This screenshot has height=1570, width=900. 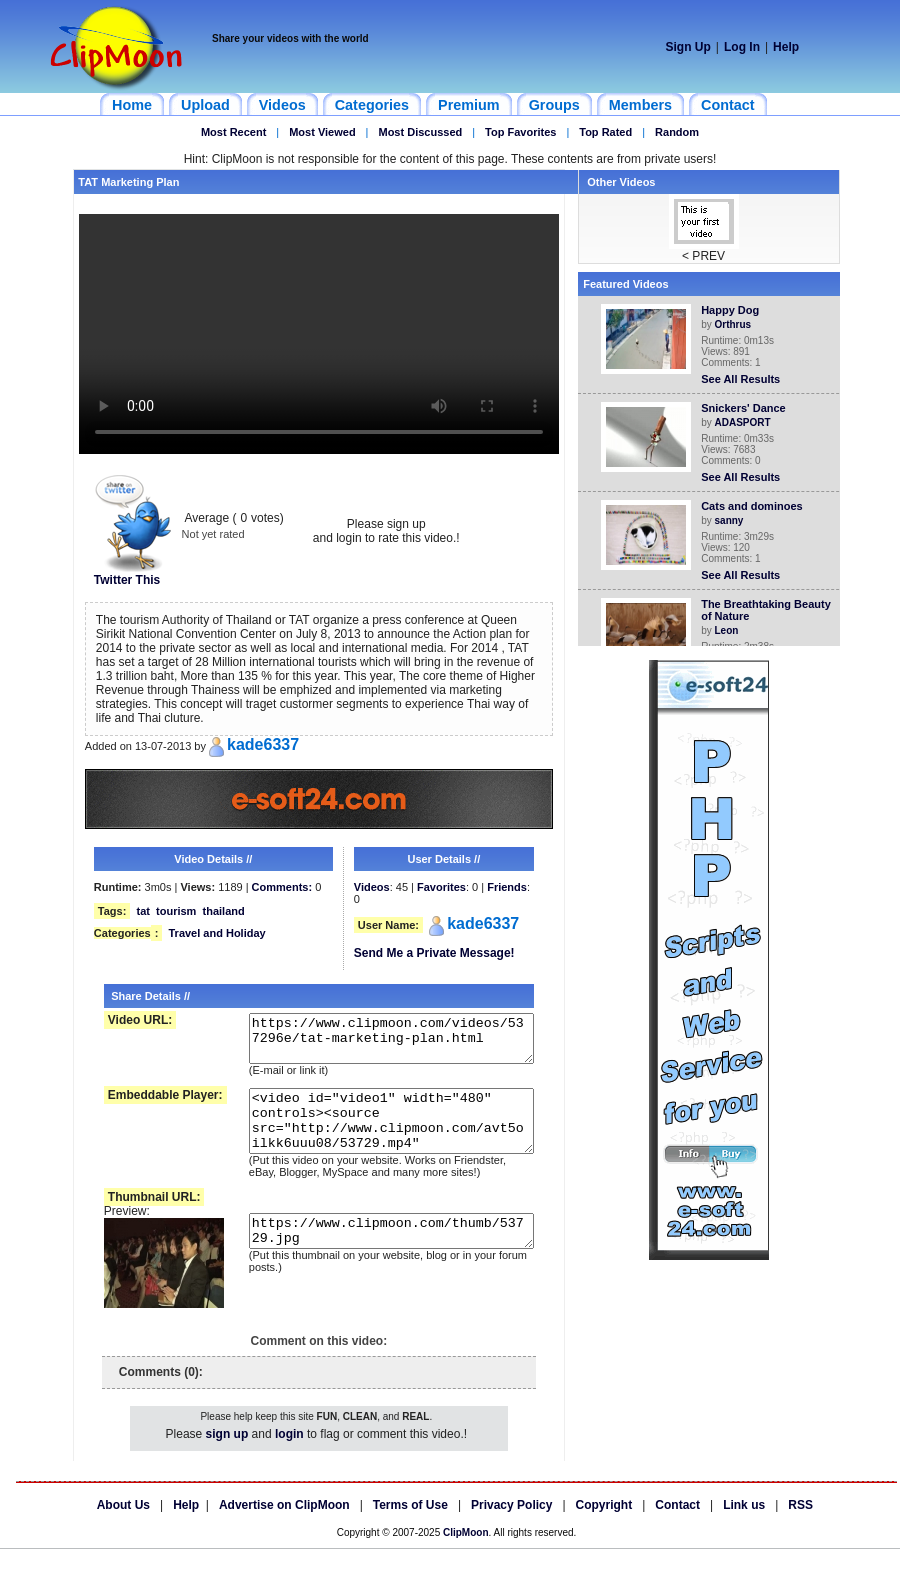 I want to click on See All Results, so click(x=744, y=379).